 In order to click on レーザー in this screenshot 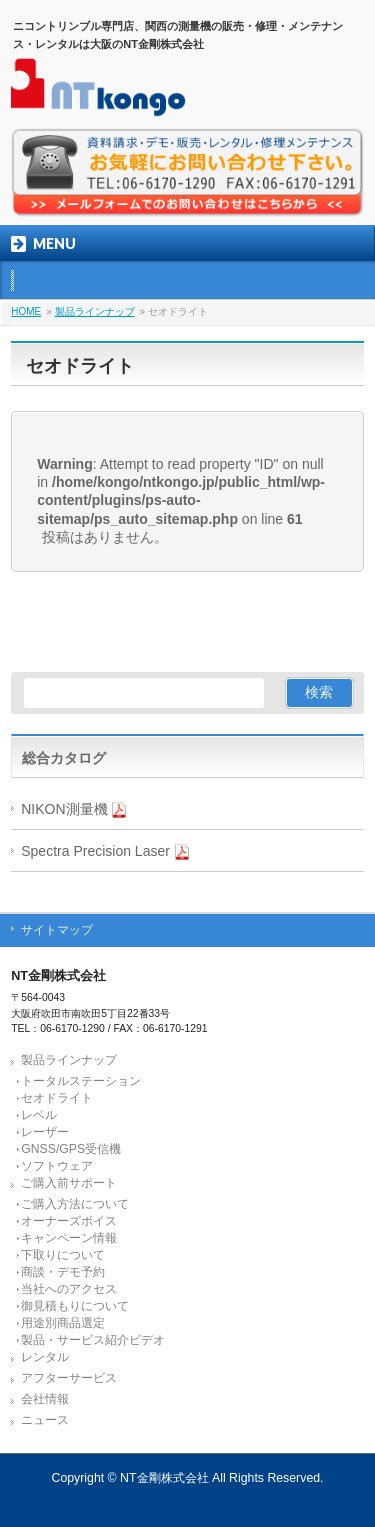, I will do `click(45, 1132)`.